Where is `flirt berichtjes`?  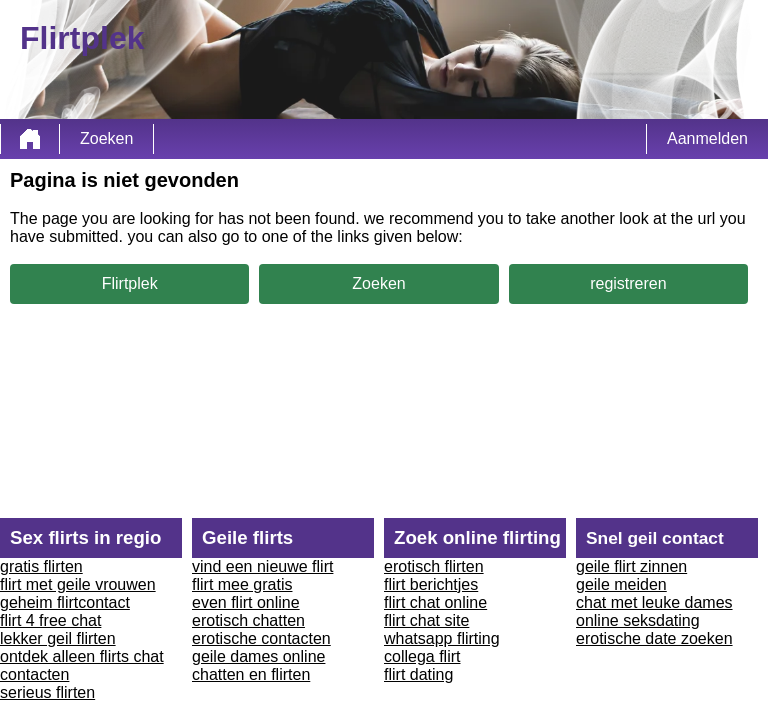 flirt berichtjes is located at coordinates (431, 584).